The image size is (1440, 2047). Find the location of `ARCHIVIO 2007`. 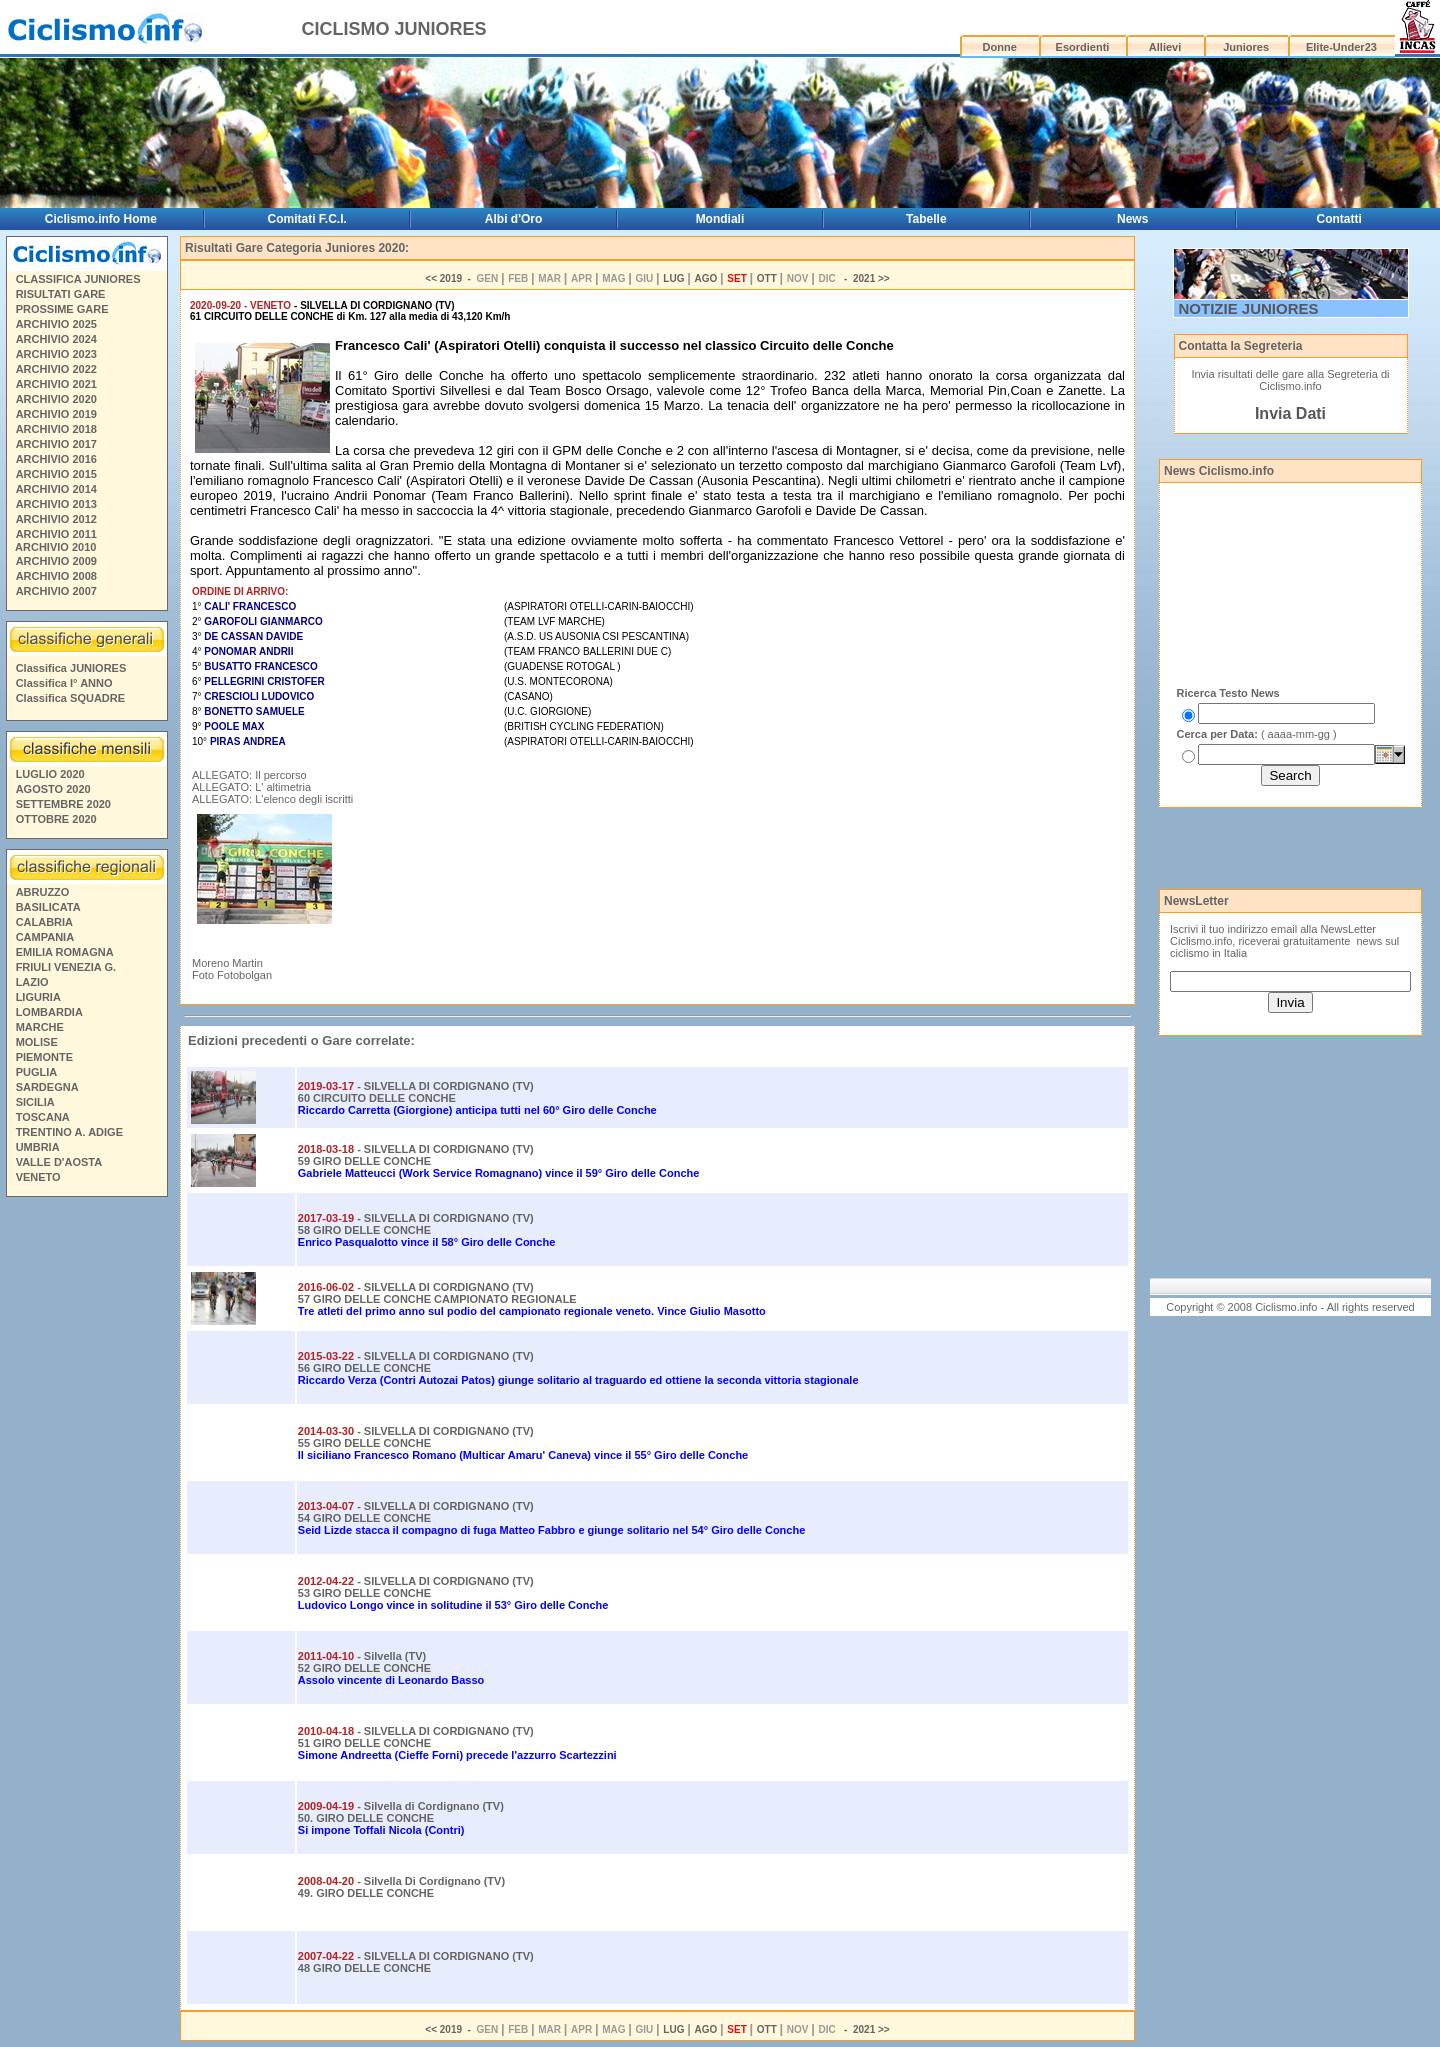

ARCHIVIO 2007 is located at coordinates (56, 591).